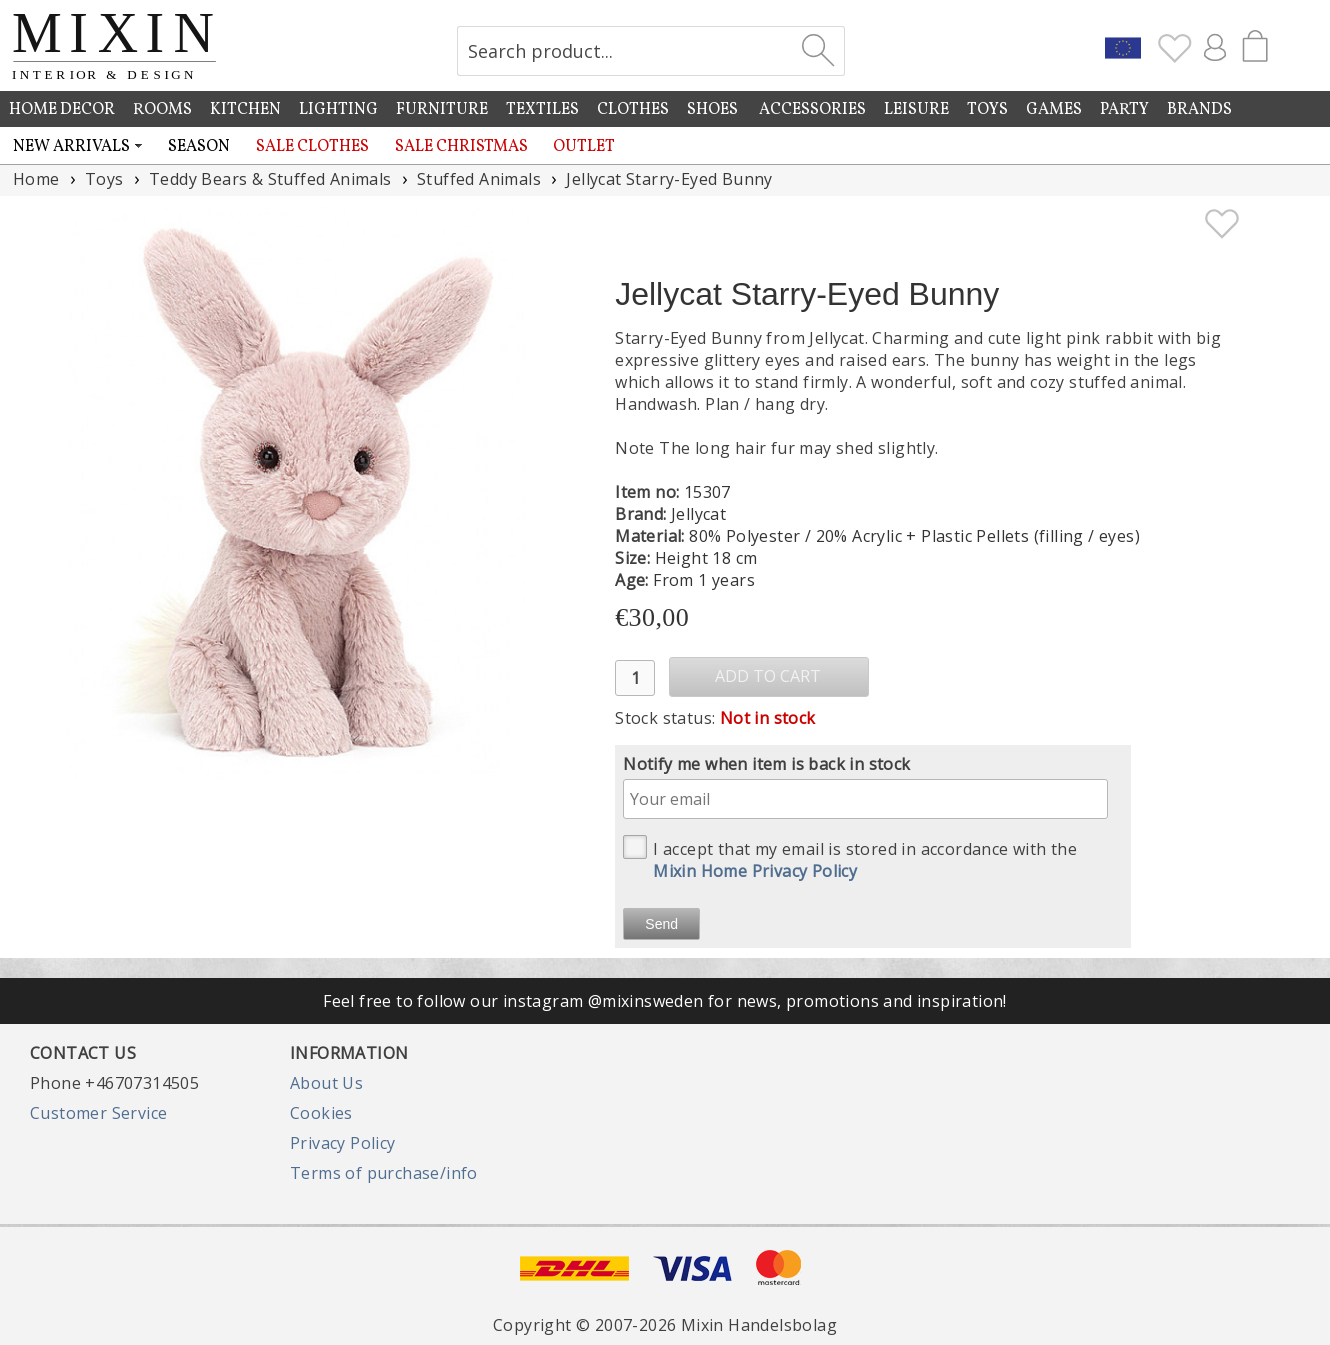  Describe the element at coordinates (326, 1083) in the screenshot. I see `About Us` at that location.